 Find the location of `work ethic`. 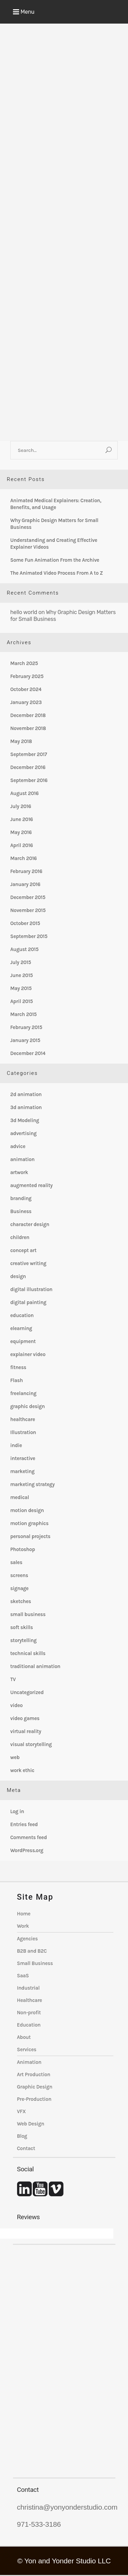

work ethic is located at coordinates (22, 1770).